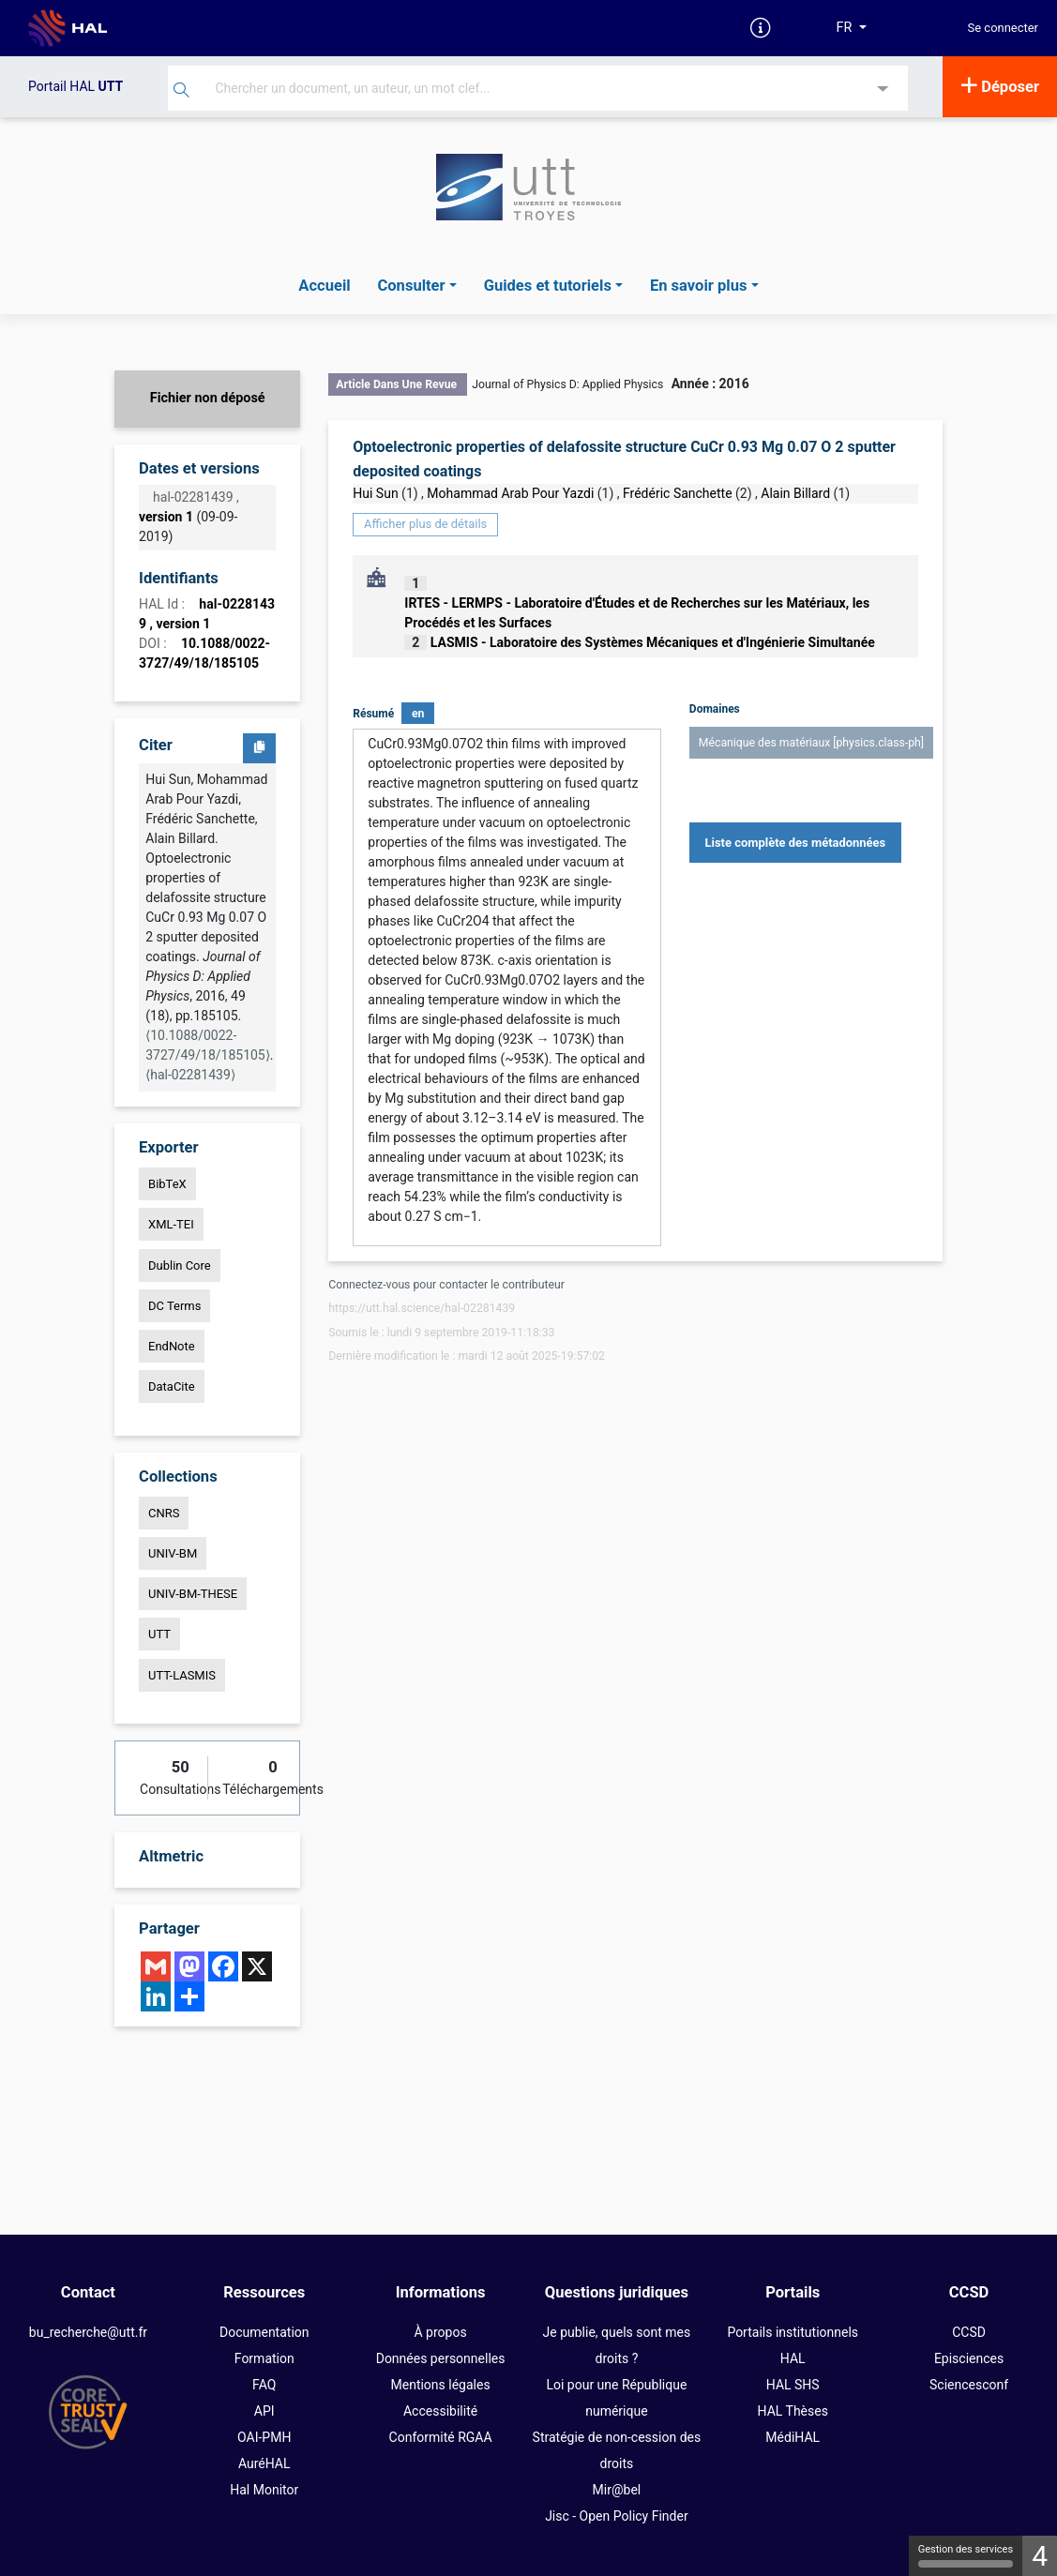 This screenshot has height=2576, width=1057. Describe the element at coordinates (159, 1634) in the screenshot. I see `UTT` at that location.